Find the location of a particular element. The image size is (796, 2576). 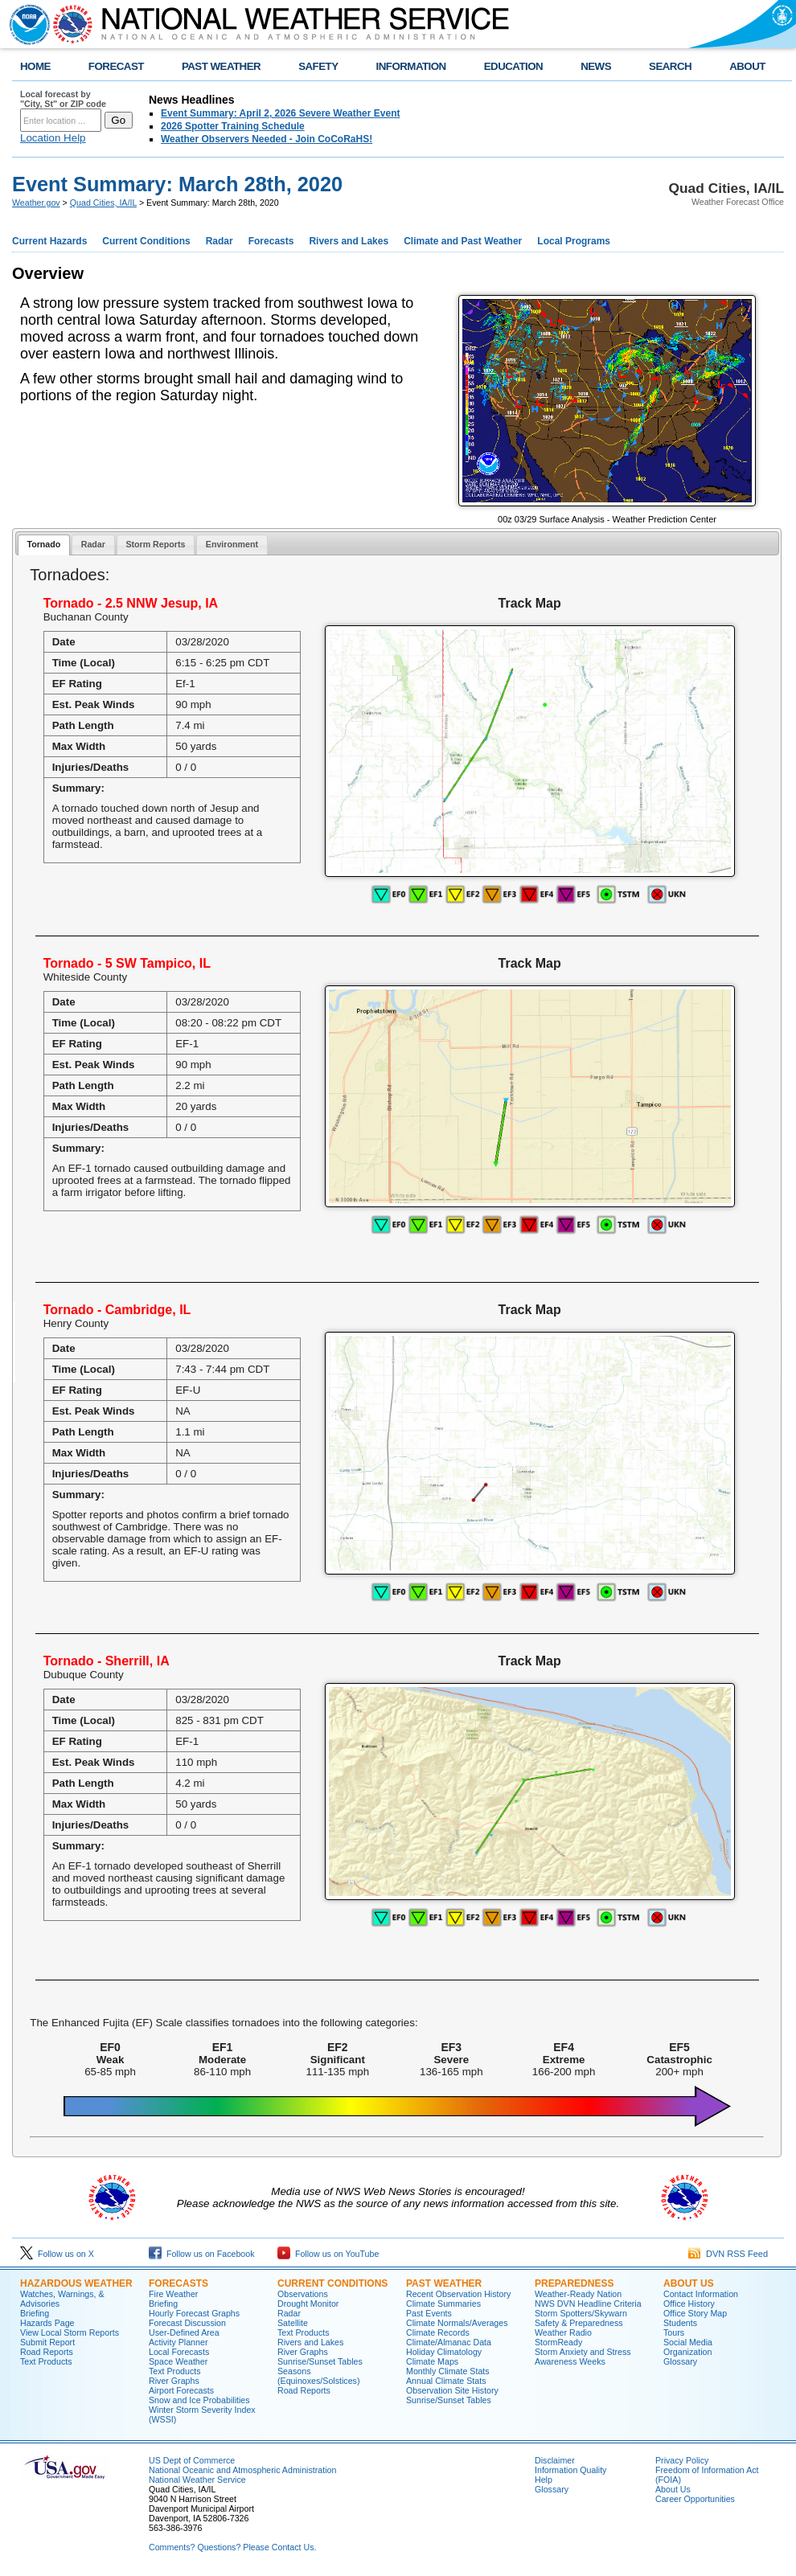

Drought Monitor is located at coordinates (308, 2303).